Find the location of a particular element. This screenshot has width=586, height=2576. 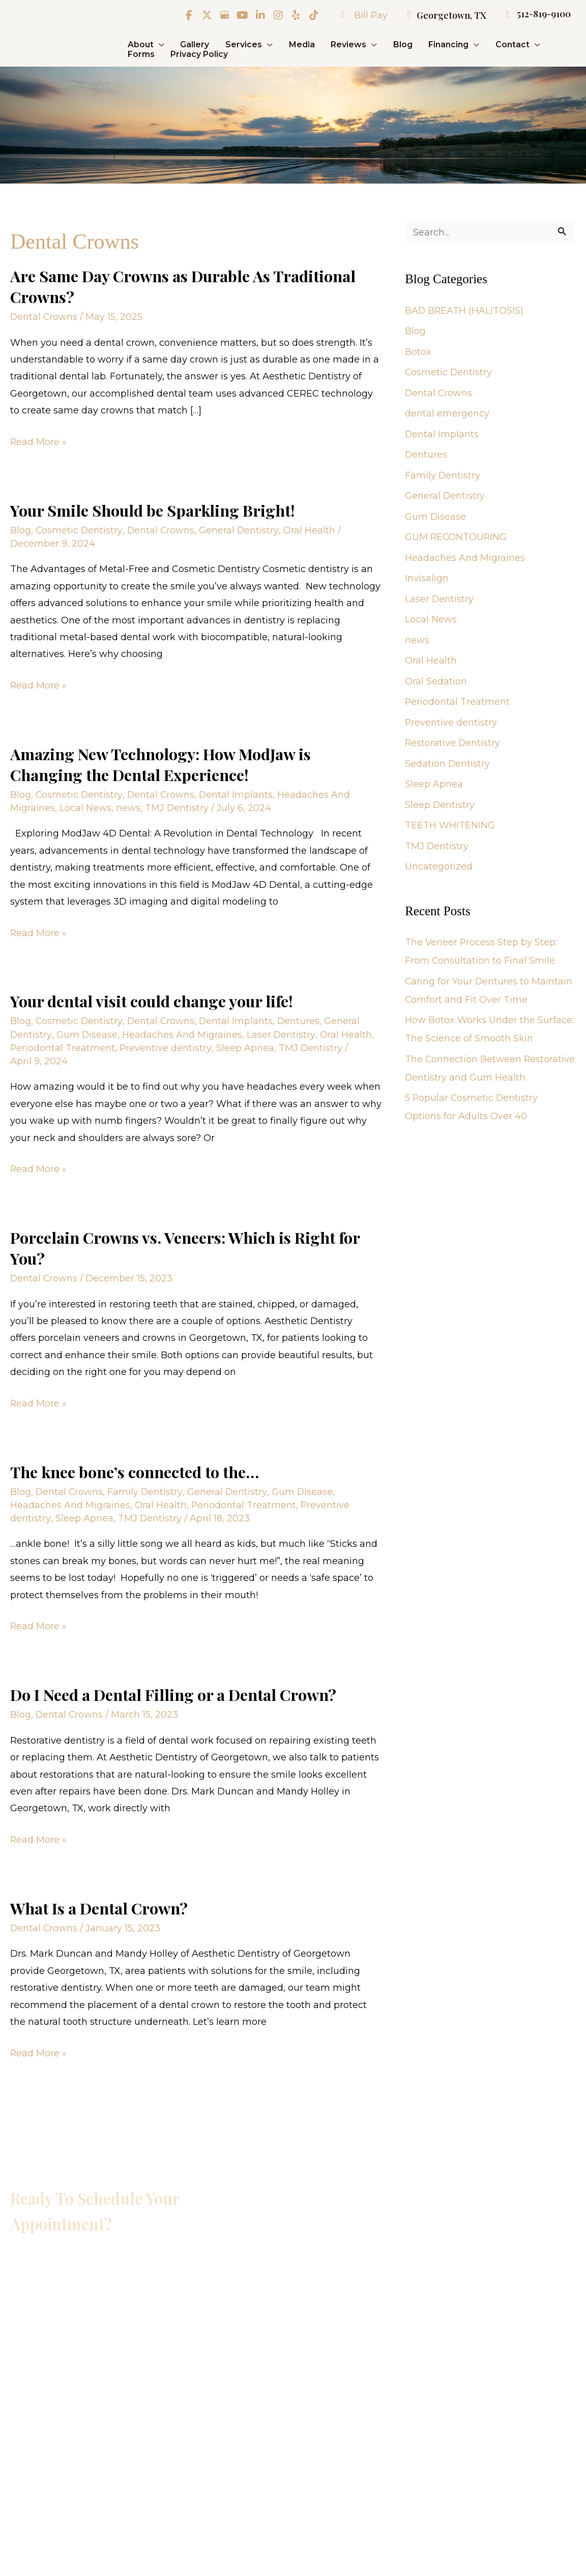

news is located at coordinates (128, 805).